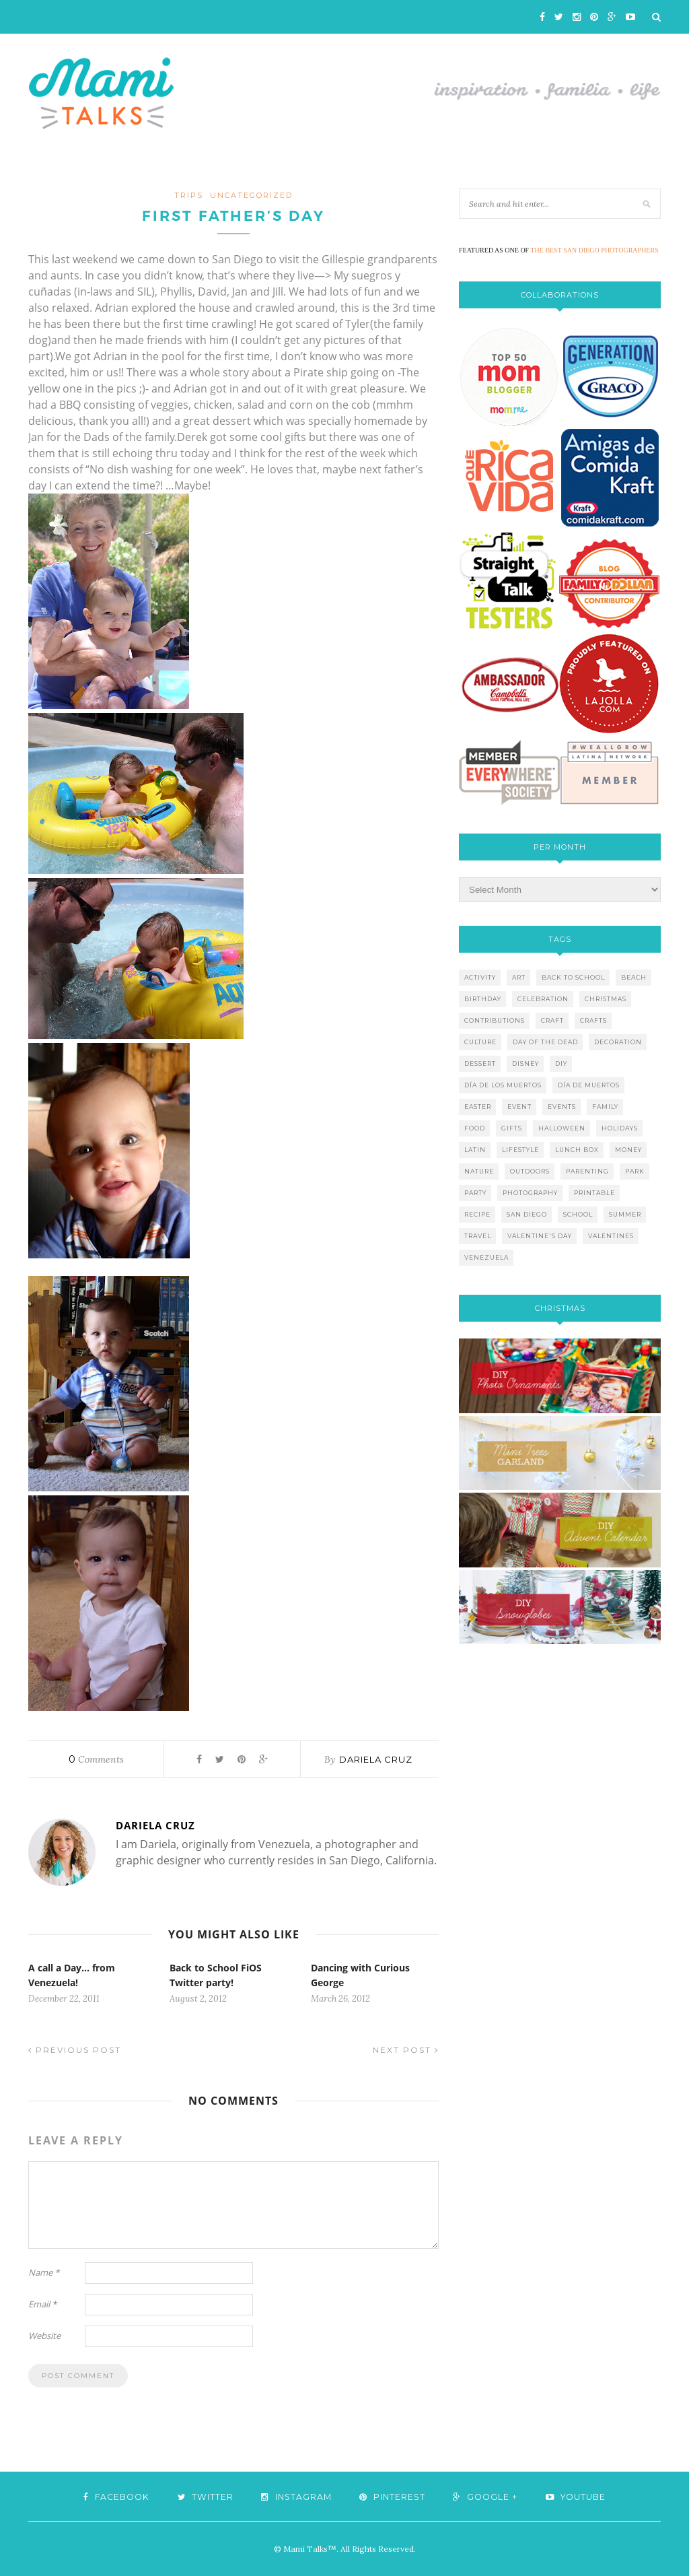 This screenshot has width=689, height=2576. What do you see at coordinates (251, 195) in the screenshot?
I see `Uncategorized` at bounding box center [251, 195].